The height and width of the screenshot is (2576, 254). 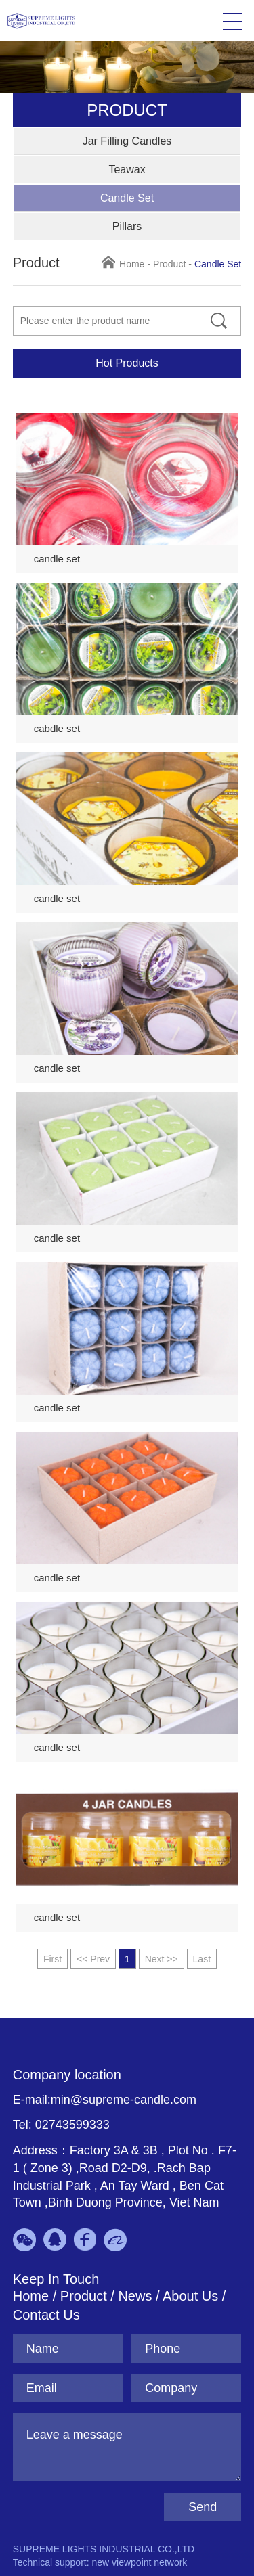 What do you see at coordinates (137, 2295) in the screenshot?
I see `News` at bounding box center [137, 2295].